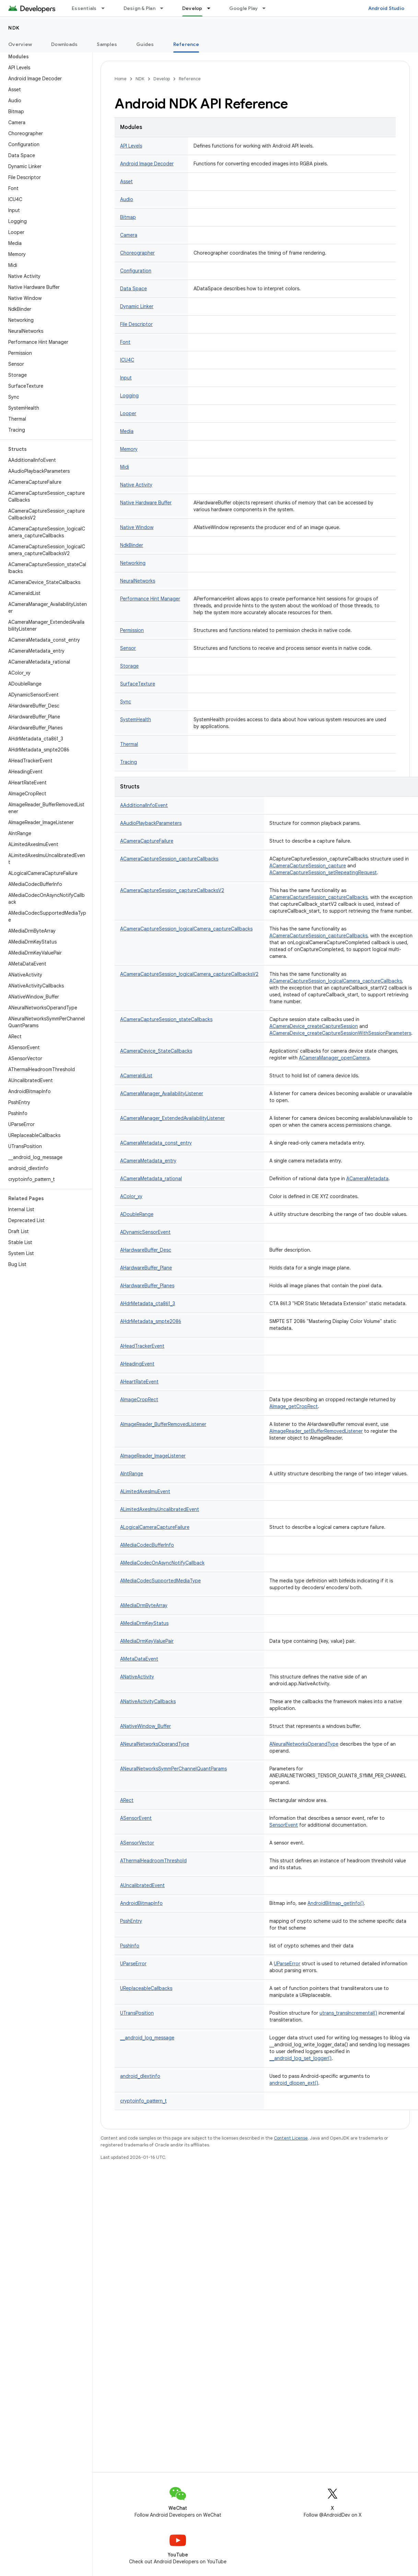  I want to click on Dynamic Linker, so click(136, 306).